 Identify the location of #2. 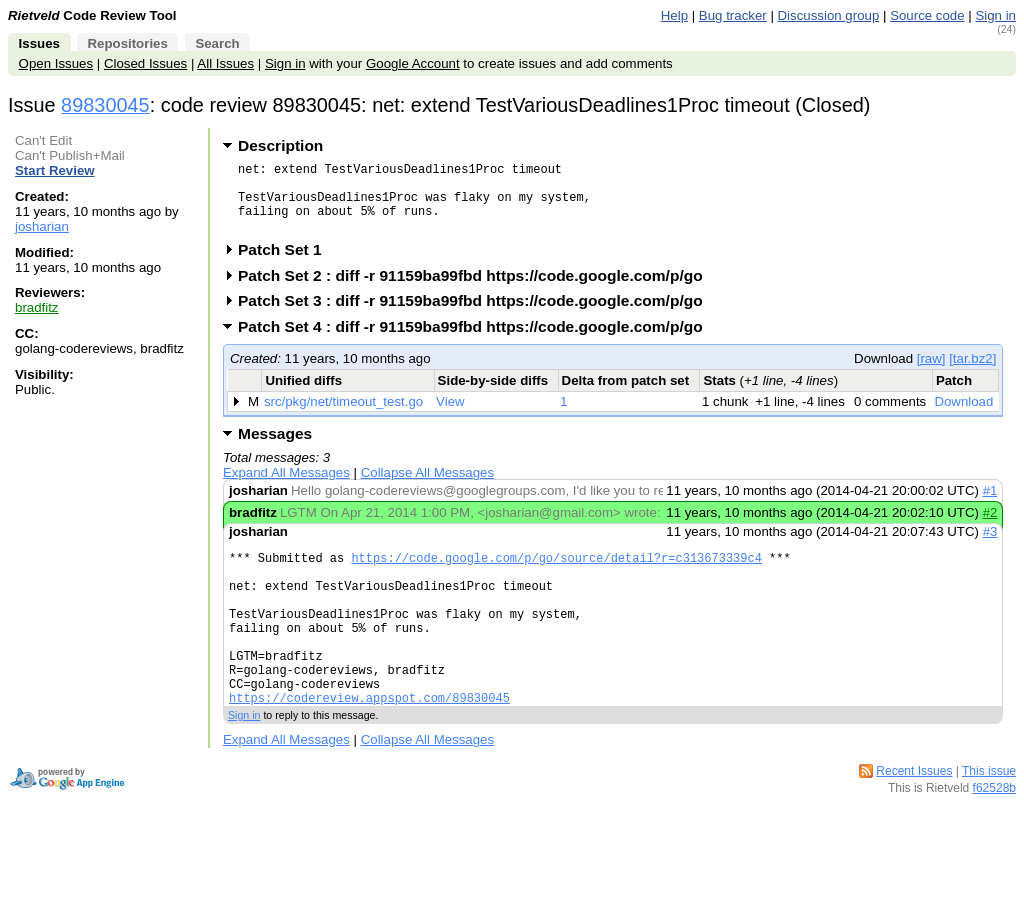
(990, 527).